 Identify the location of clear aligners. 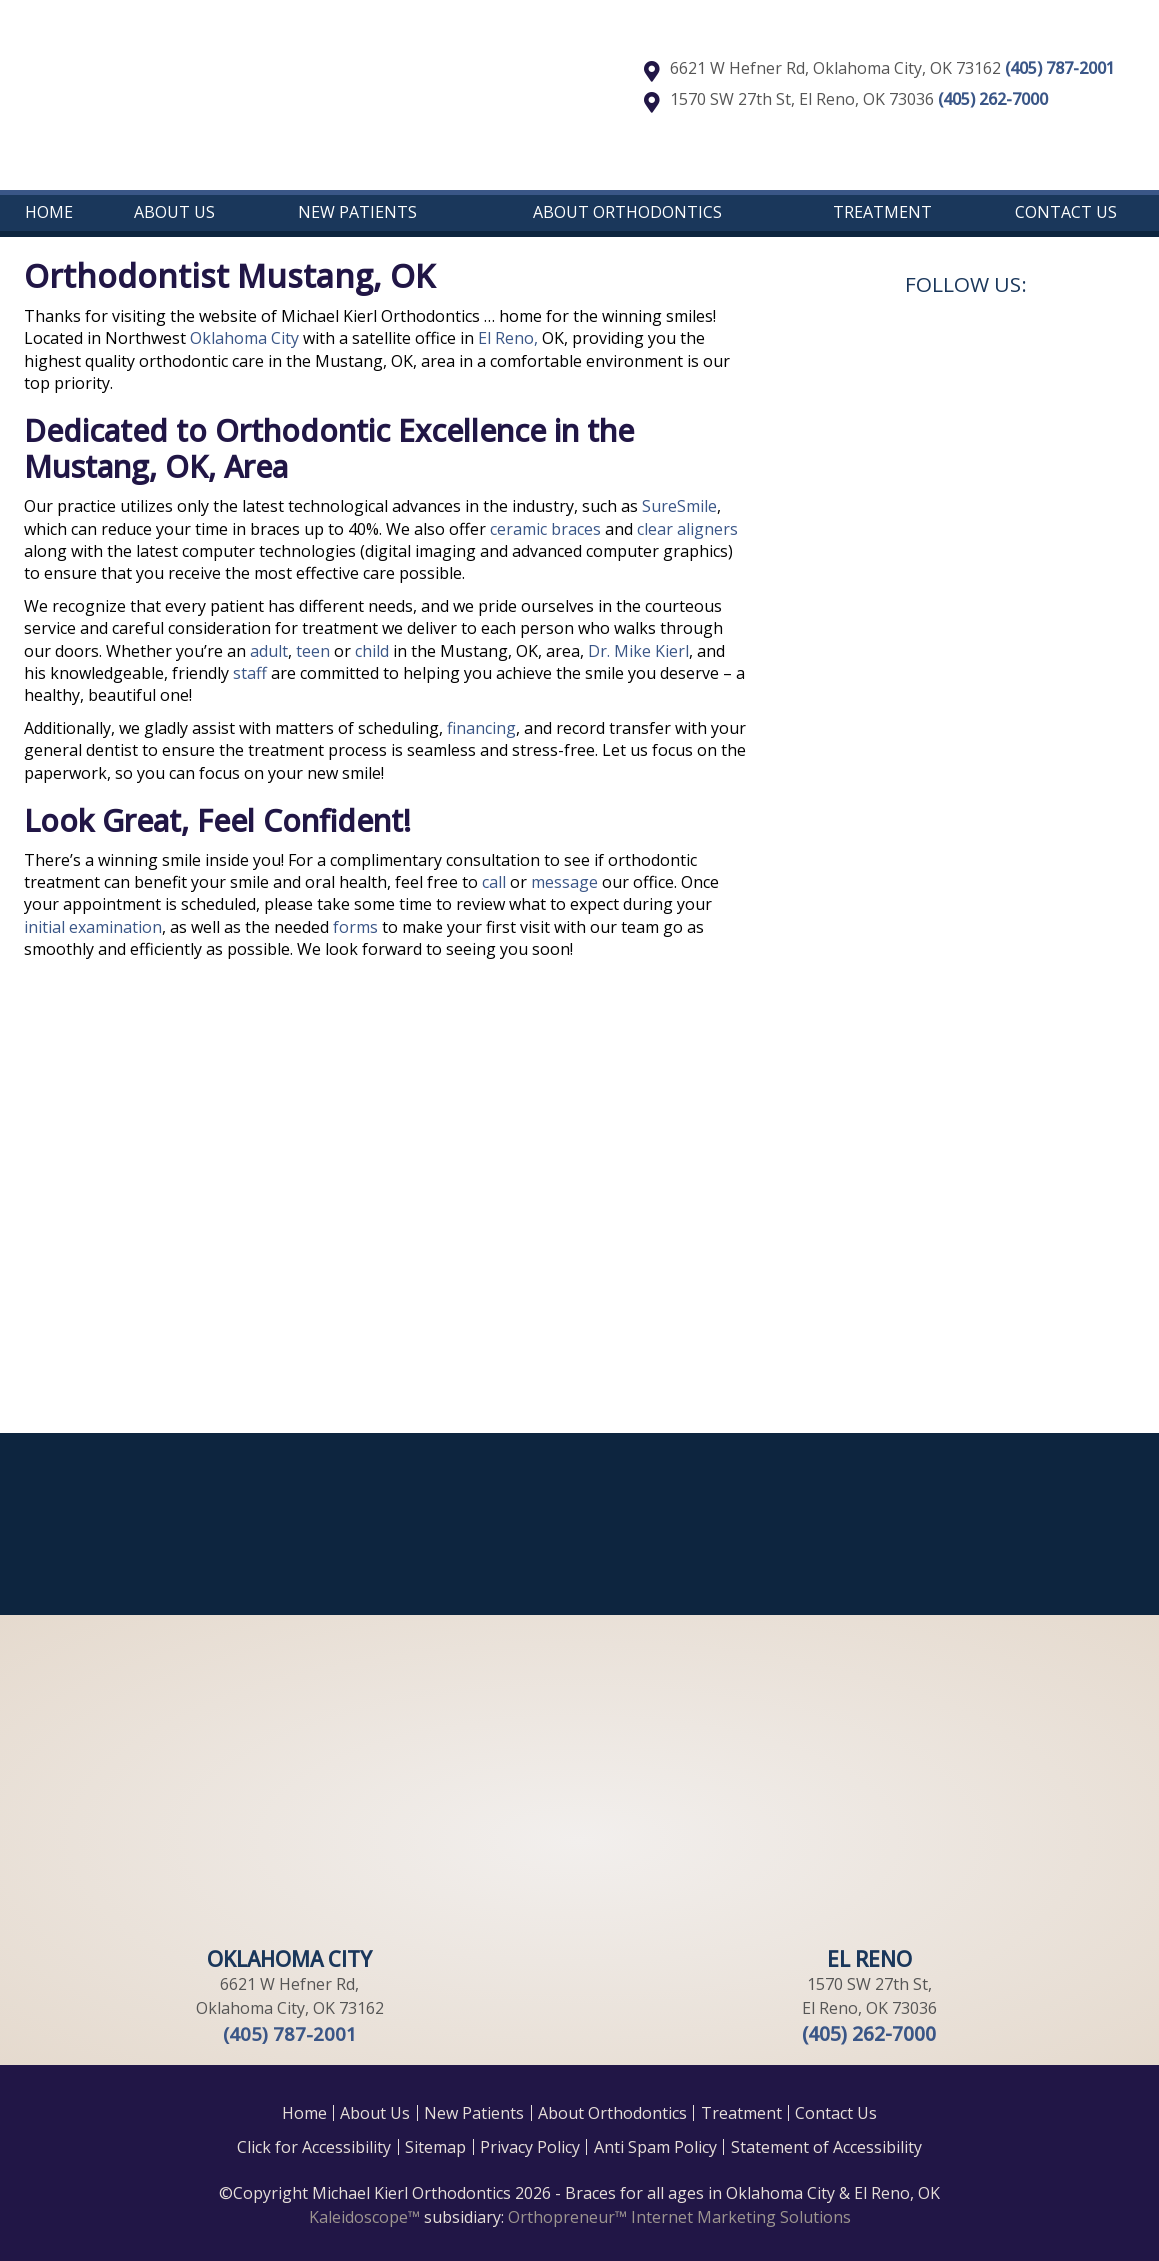
(687, 529).